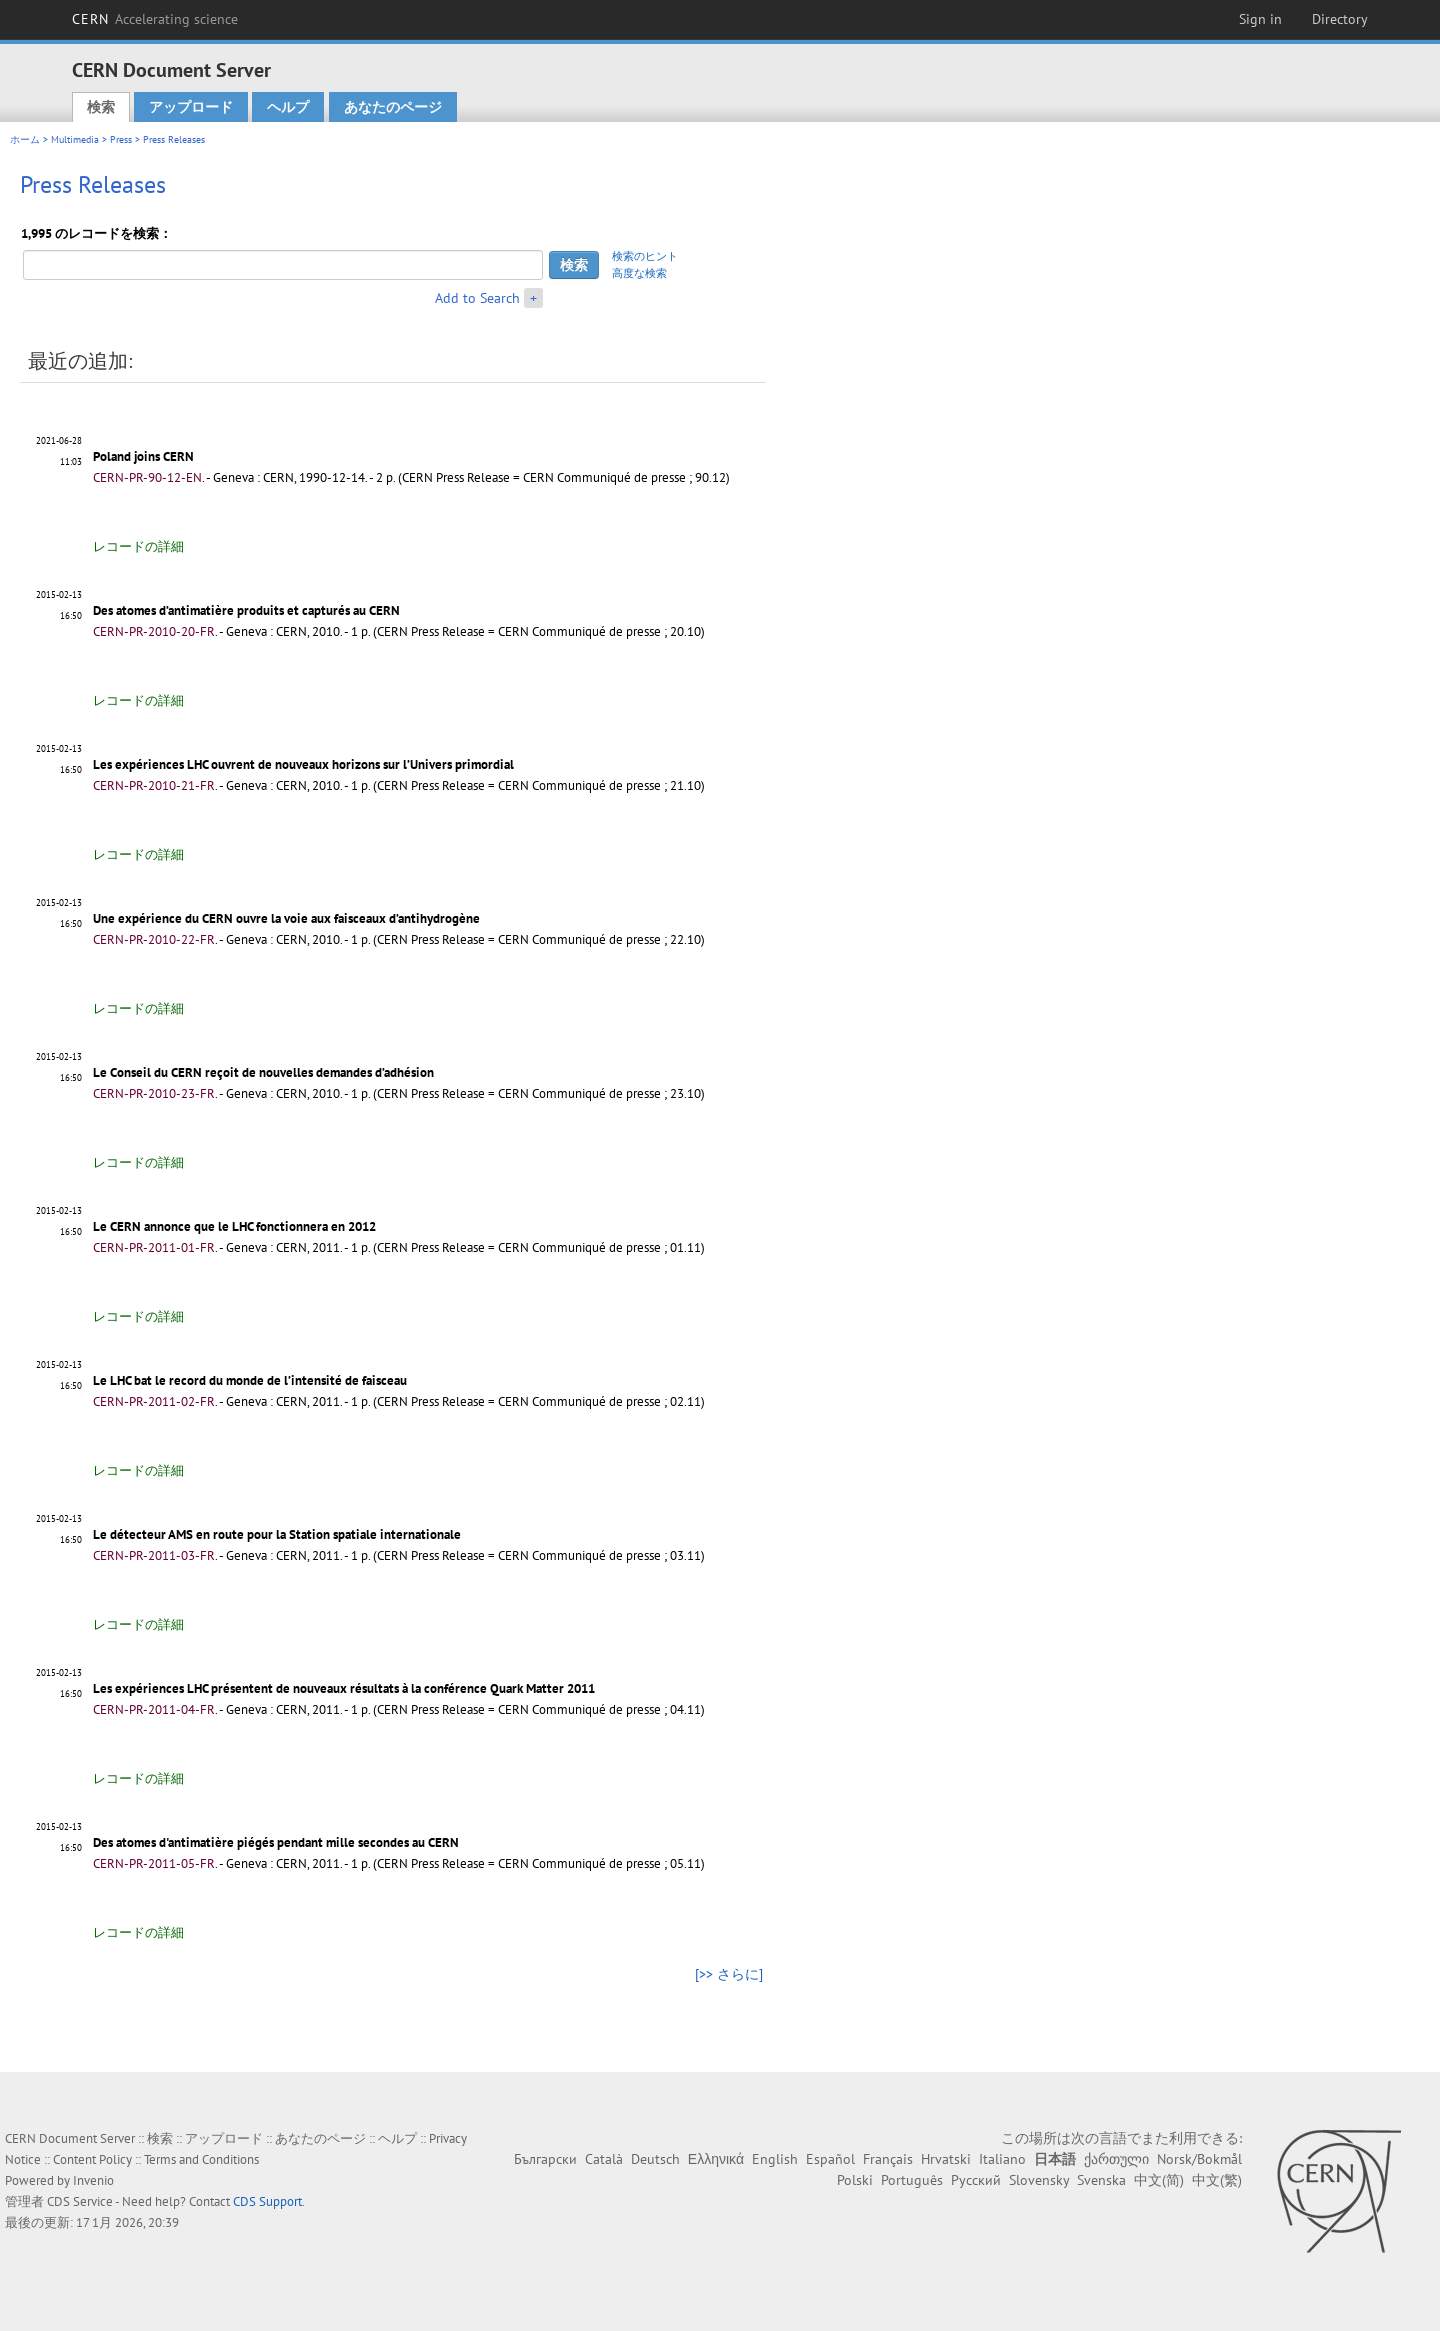 The height and width of the screenshot is (2331, 1440). What do you see at coordinates (1199, 2159) in the screenshot?
I see `Norsk/Bokmål` at bounding box center [1199, 2159].